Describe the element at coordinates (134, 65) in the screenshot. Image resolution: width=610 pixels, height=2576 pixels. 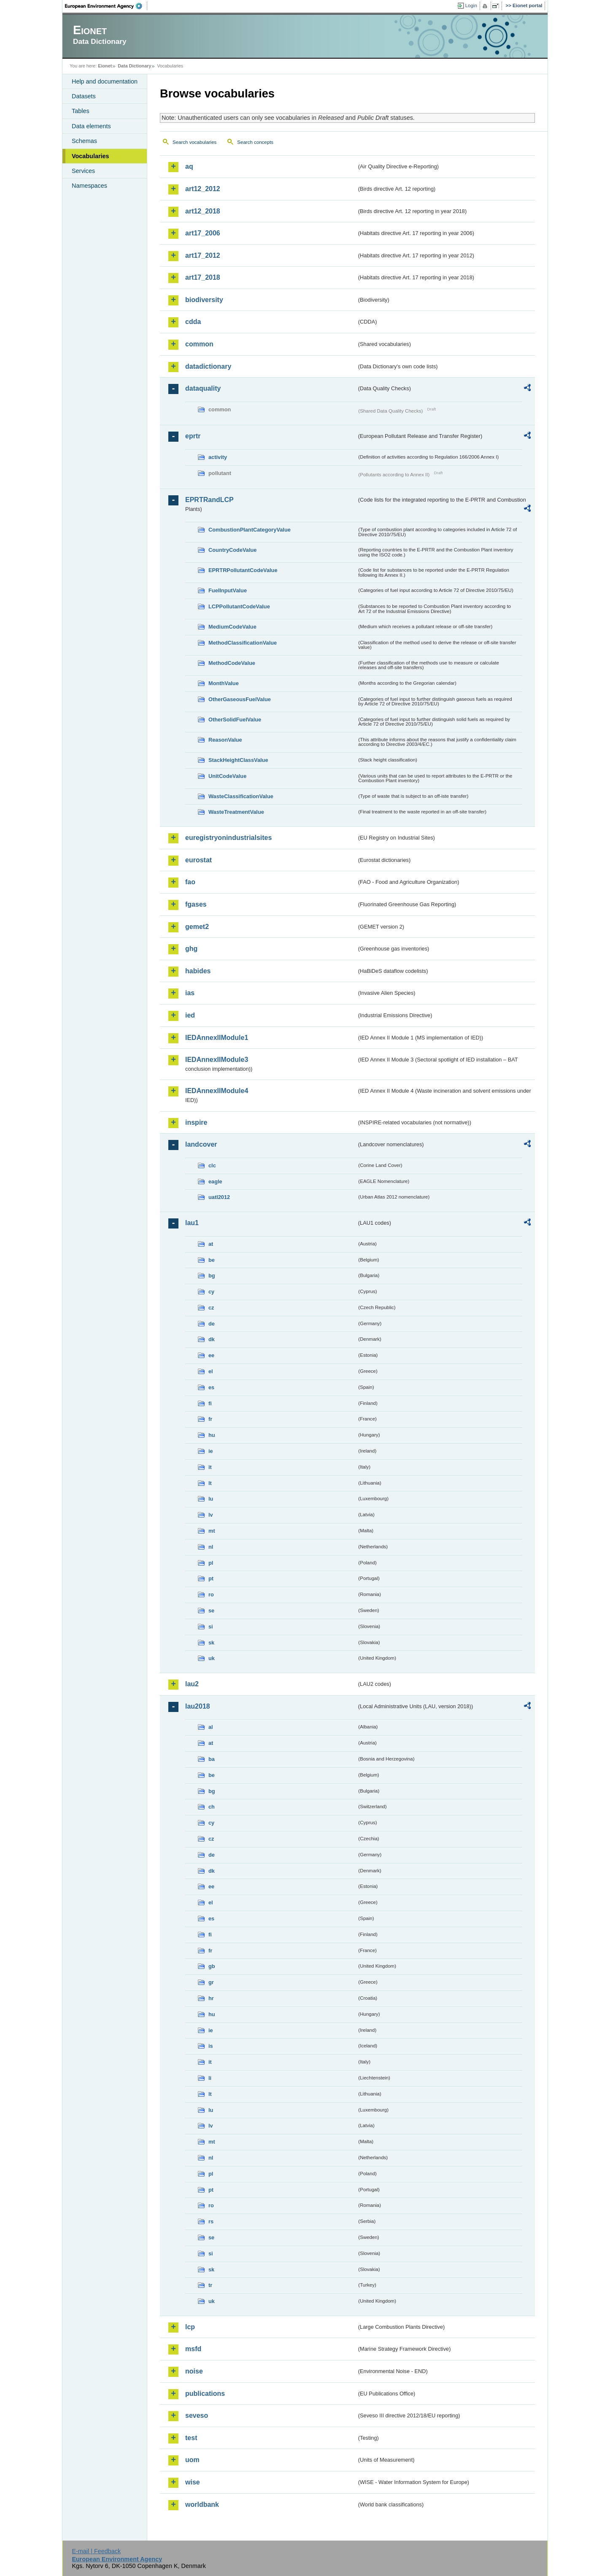
I see `Data Dictionary` at that location.